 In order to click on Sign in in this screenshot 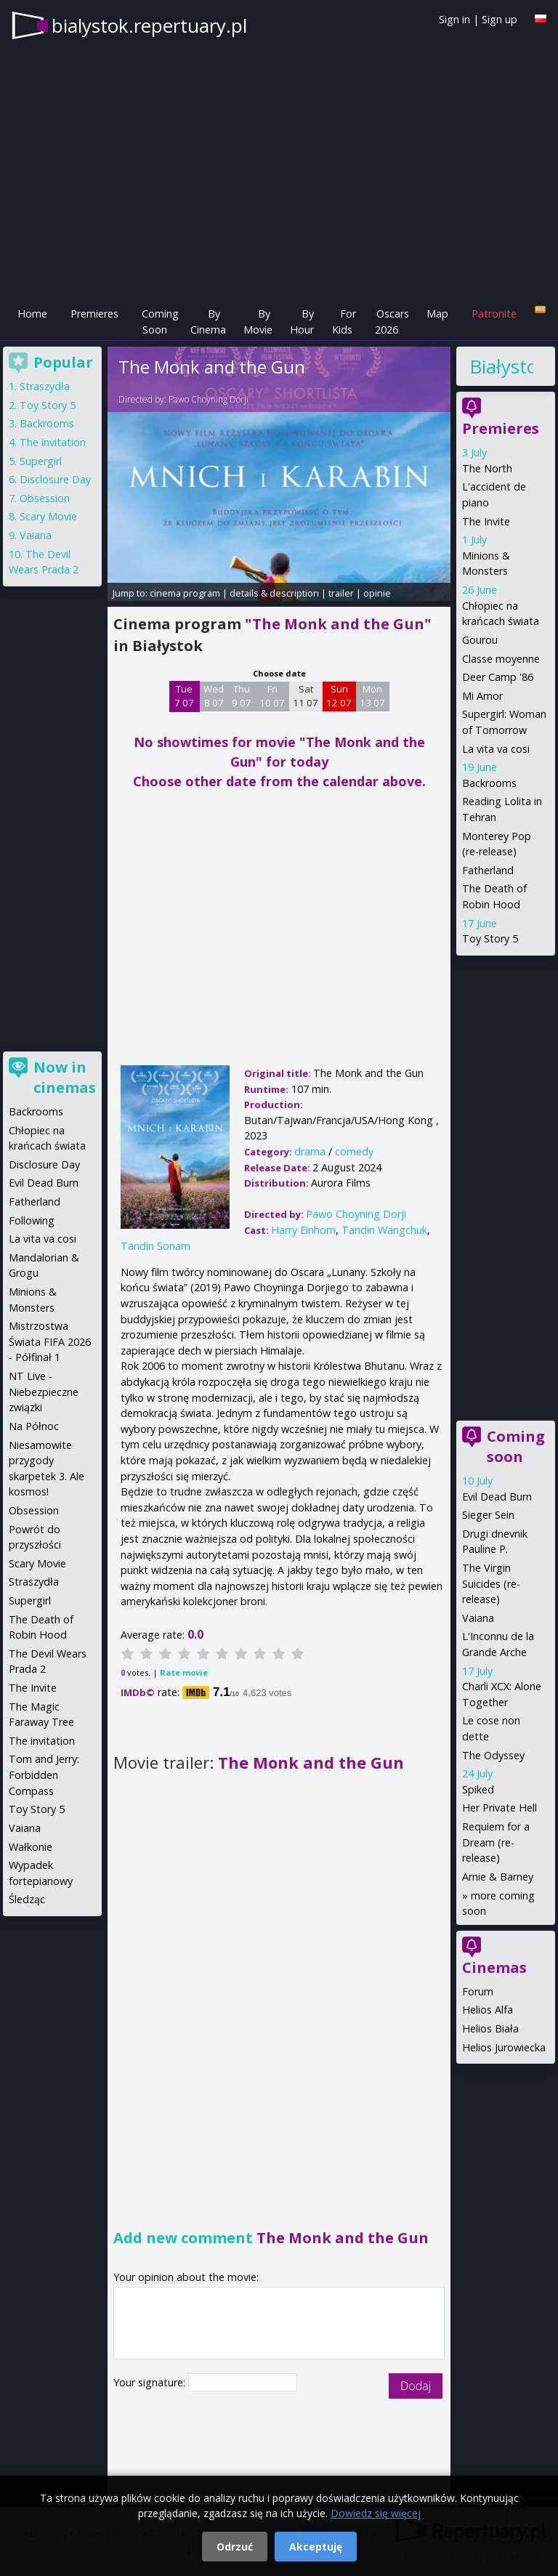, I will do `click(454, 19)`.